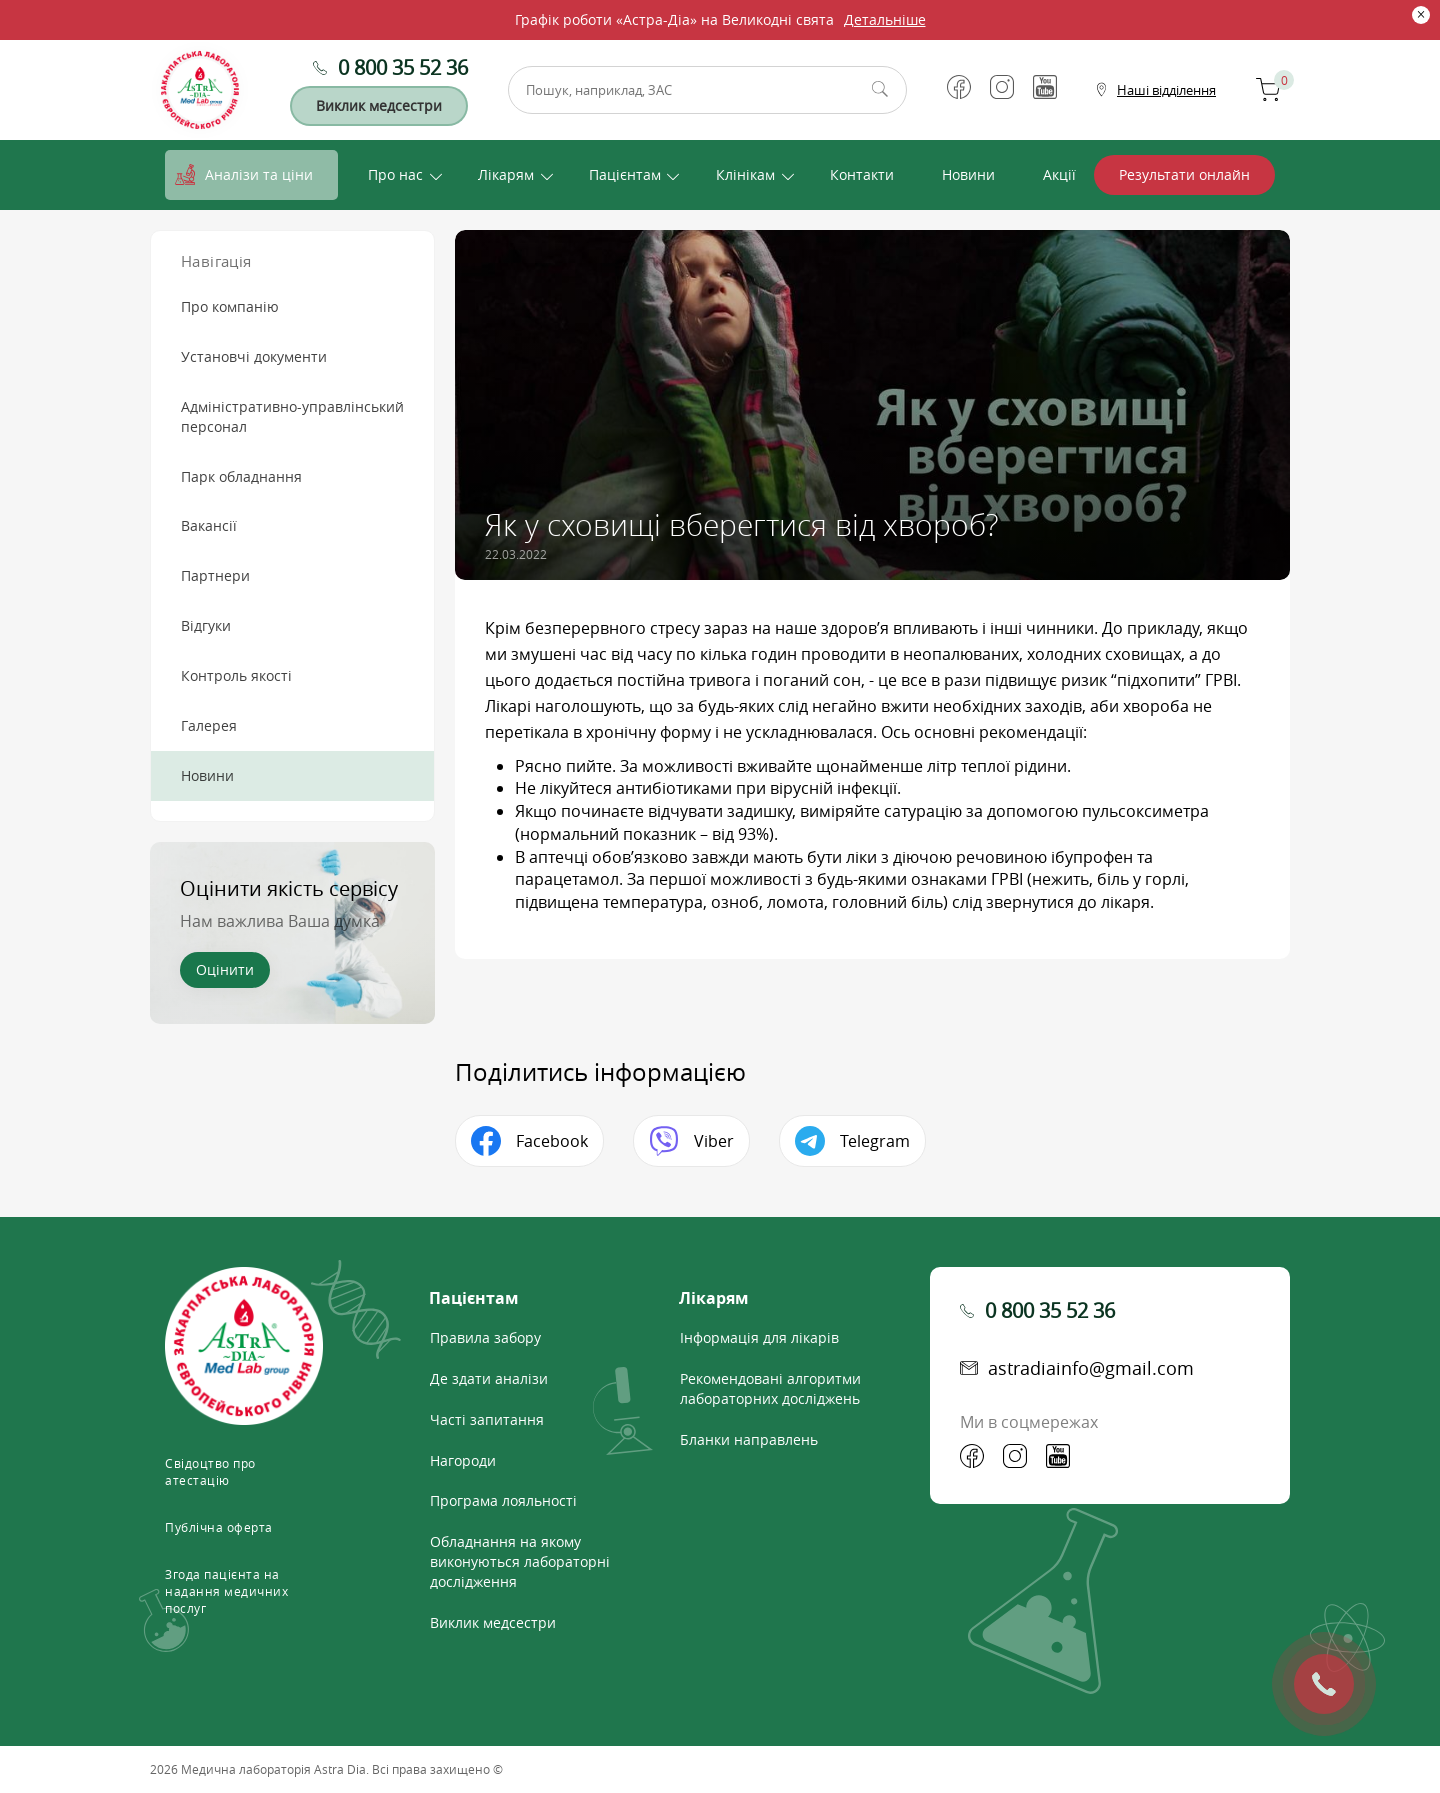 Image resolution: width=1440 pixels, height=1793 pixels. What do you see at coordinates (210, 1471) in the screenshot?
I see `Свідоцтво про атестацію` at bounding box center [210, 1471].